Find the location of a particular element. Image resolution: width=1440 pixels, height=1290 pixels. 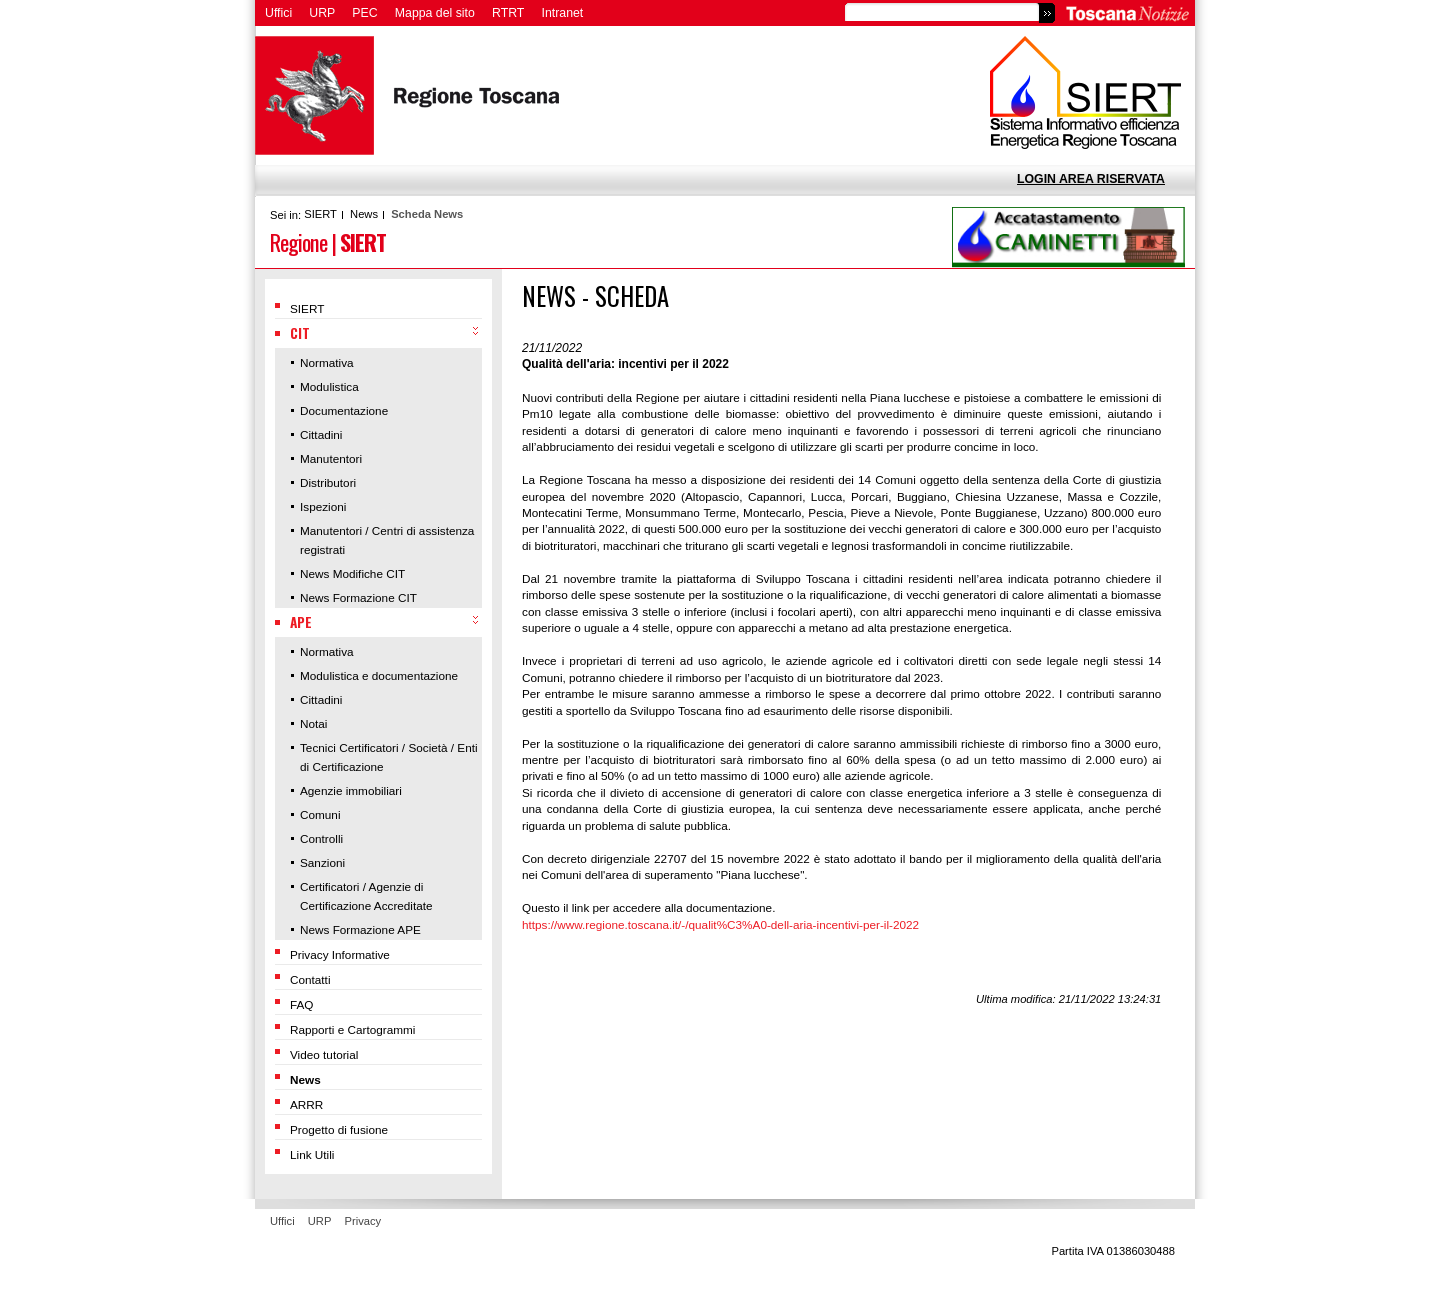

News Formazione APE is located at coordinates (360, 929).